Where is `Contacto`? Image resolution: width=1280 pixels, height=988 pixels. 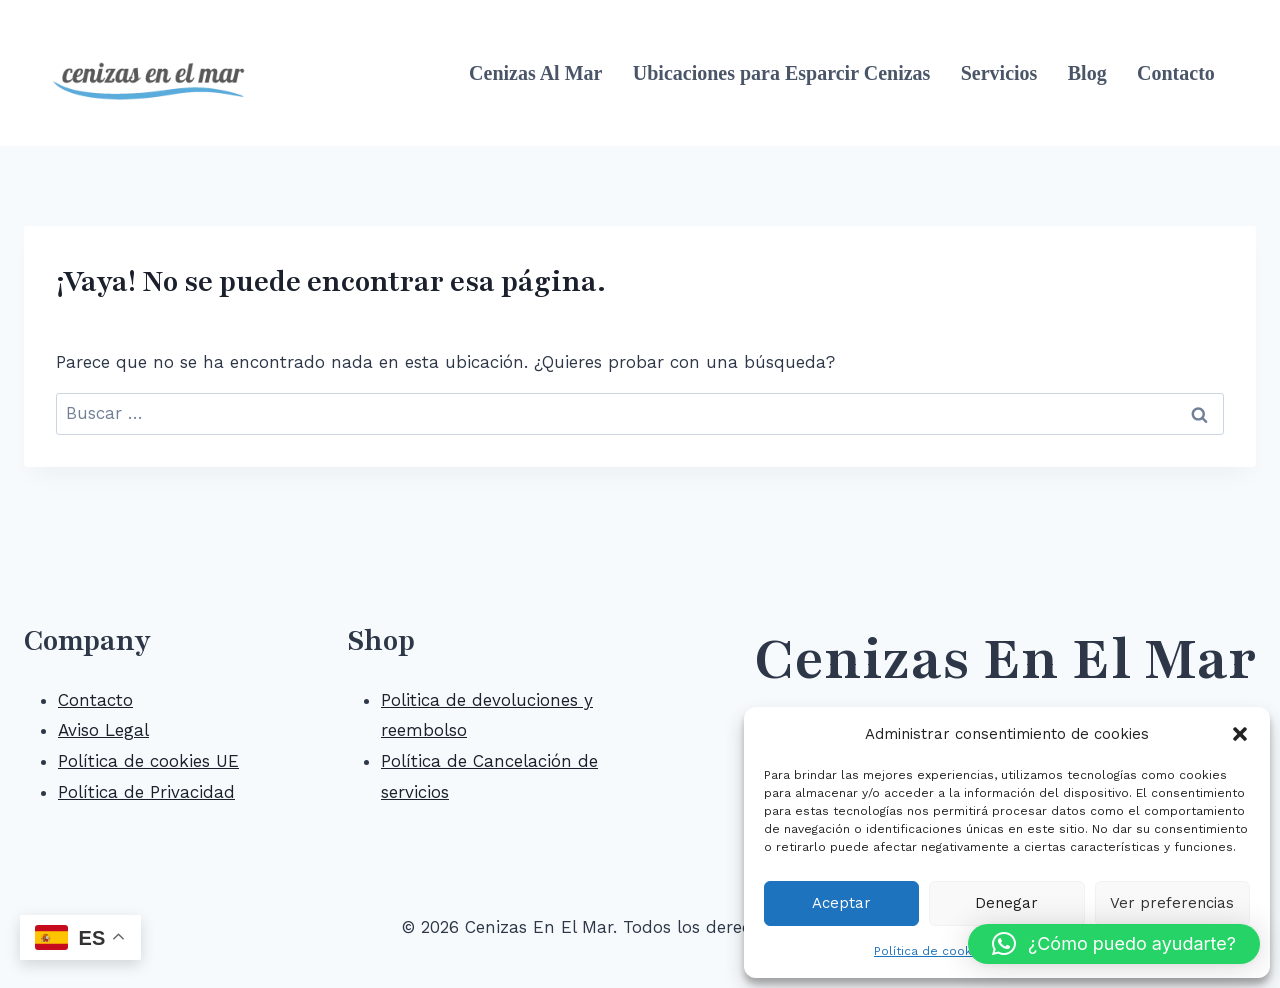
Contacto is located at coordinates (1176, 73).